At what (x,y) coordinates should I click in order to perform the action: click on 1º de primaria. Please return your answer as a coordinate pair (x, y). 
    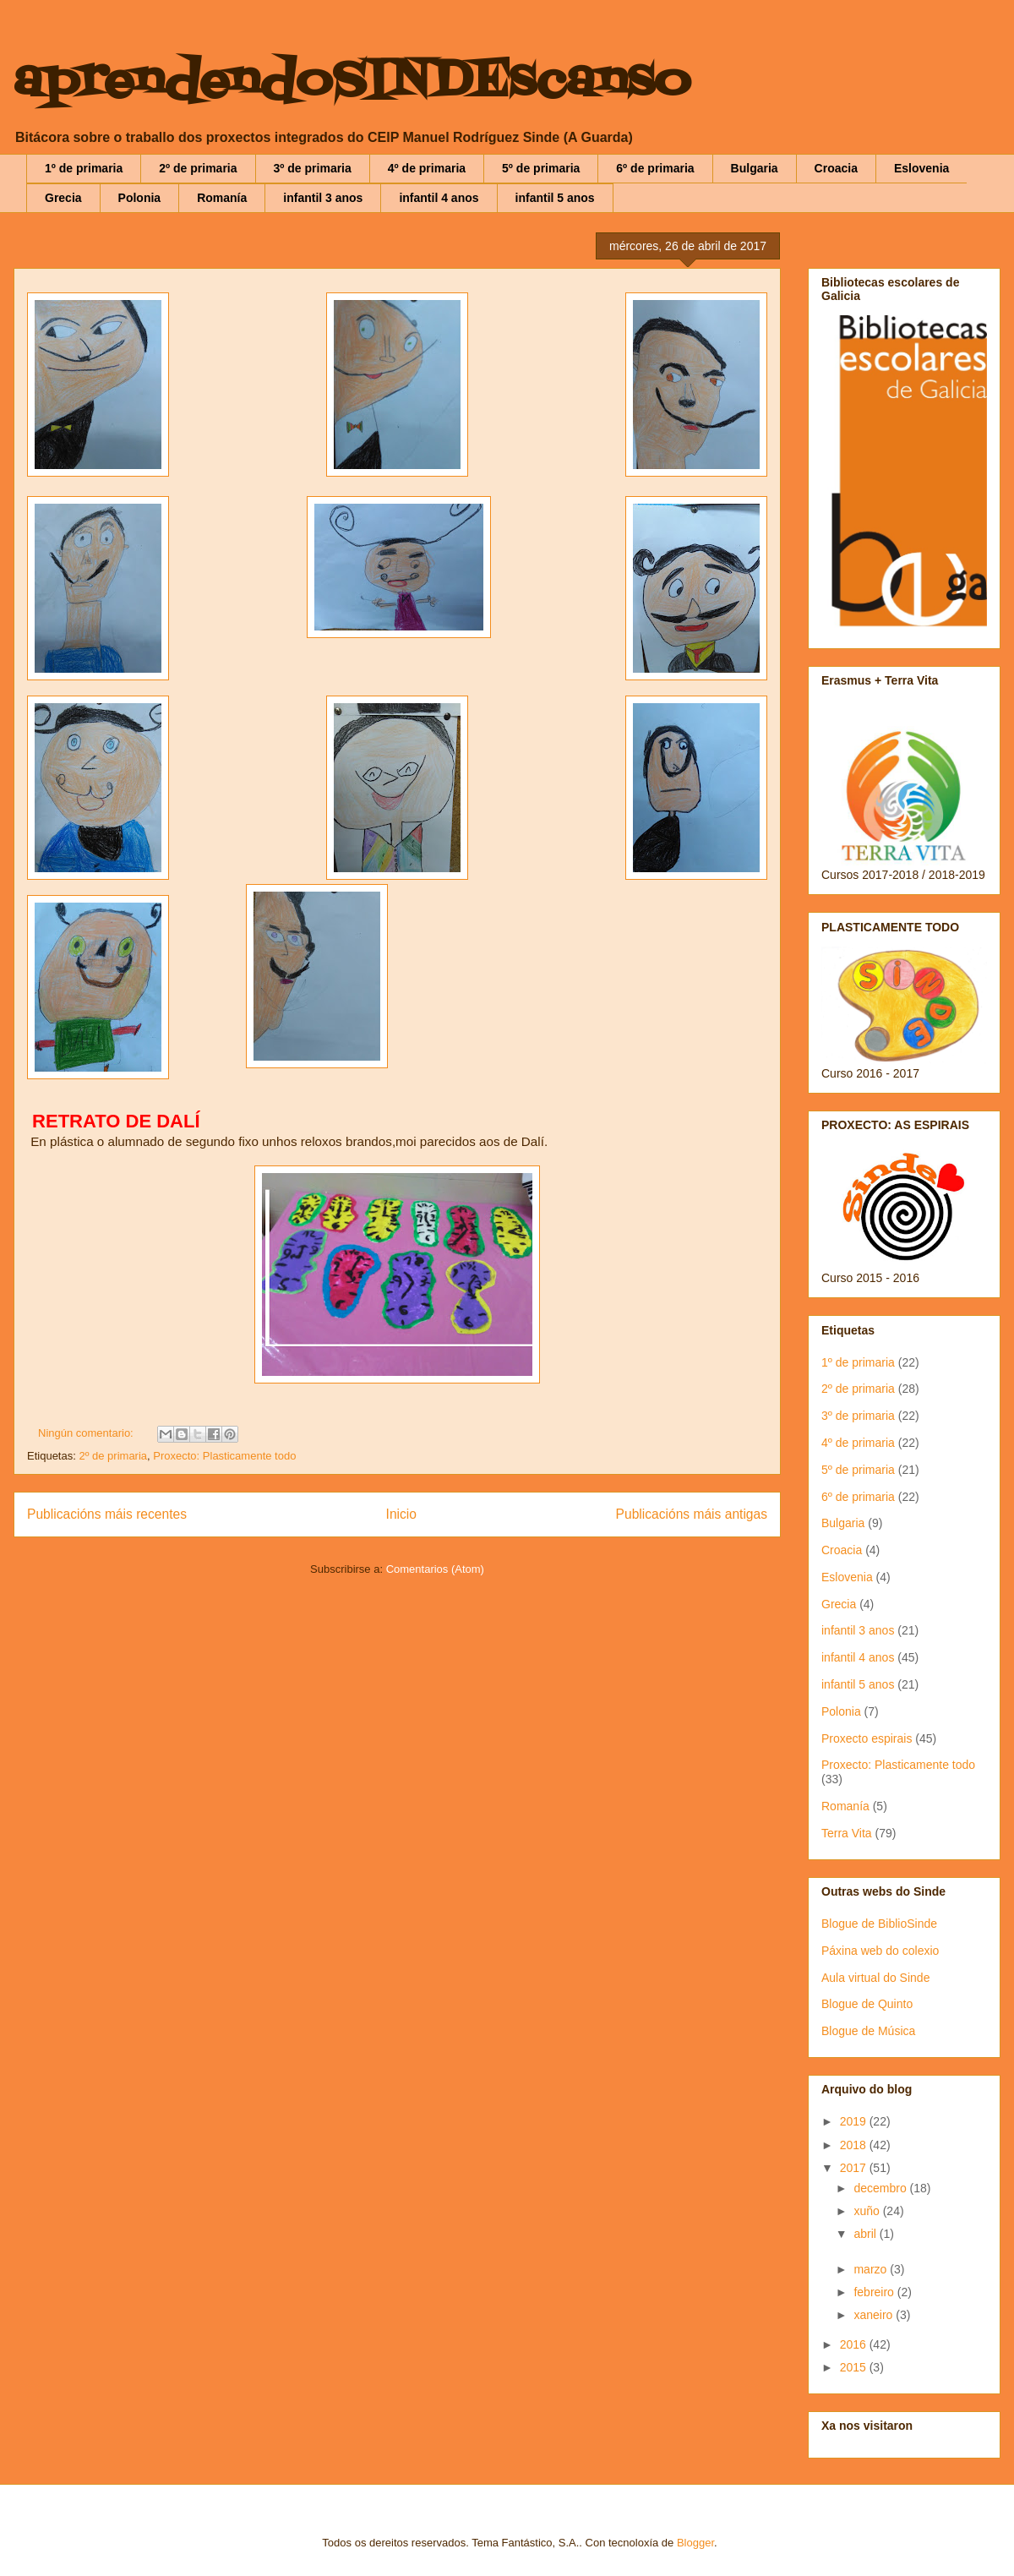
    Looking at the image, I should click on (84, 168).